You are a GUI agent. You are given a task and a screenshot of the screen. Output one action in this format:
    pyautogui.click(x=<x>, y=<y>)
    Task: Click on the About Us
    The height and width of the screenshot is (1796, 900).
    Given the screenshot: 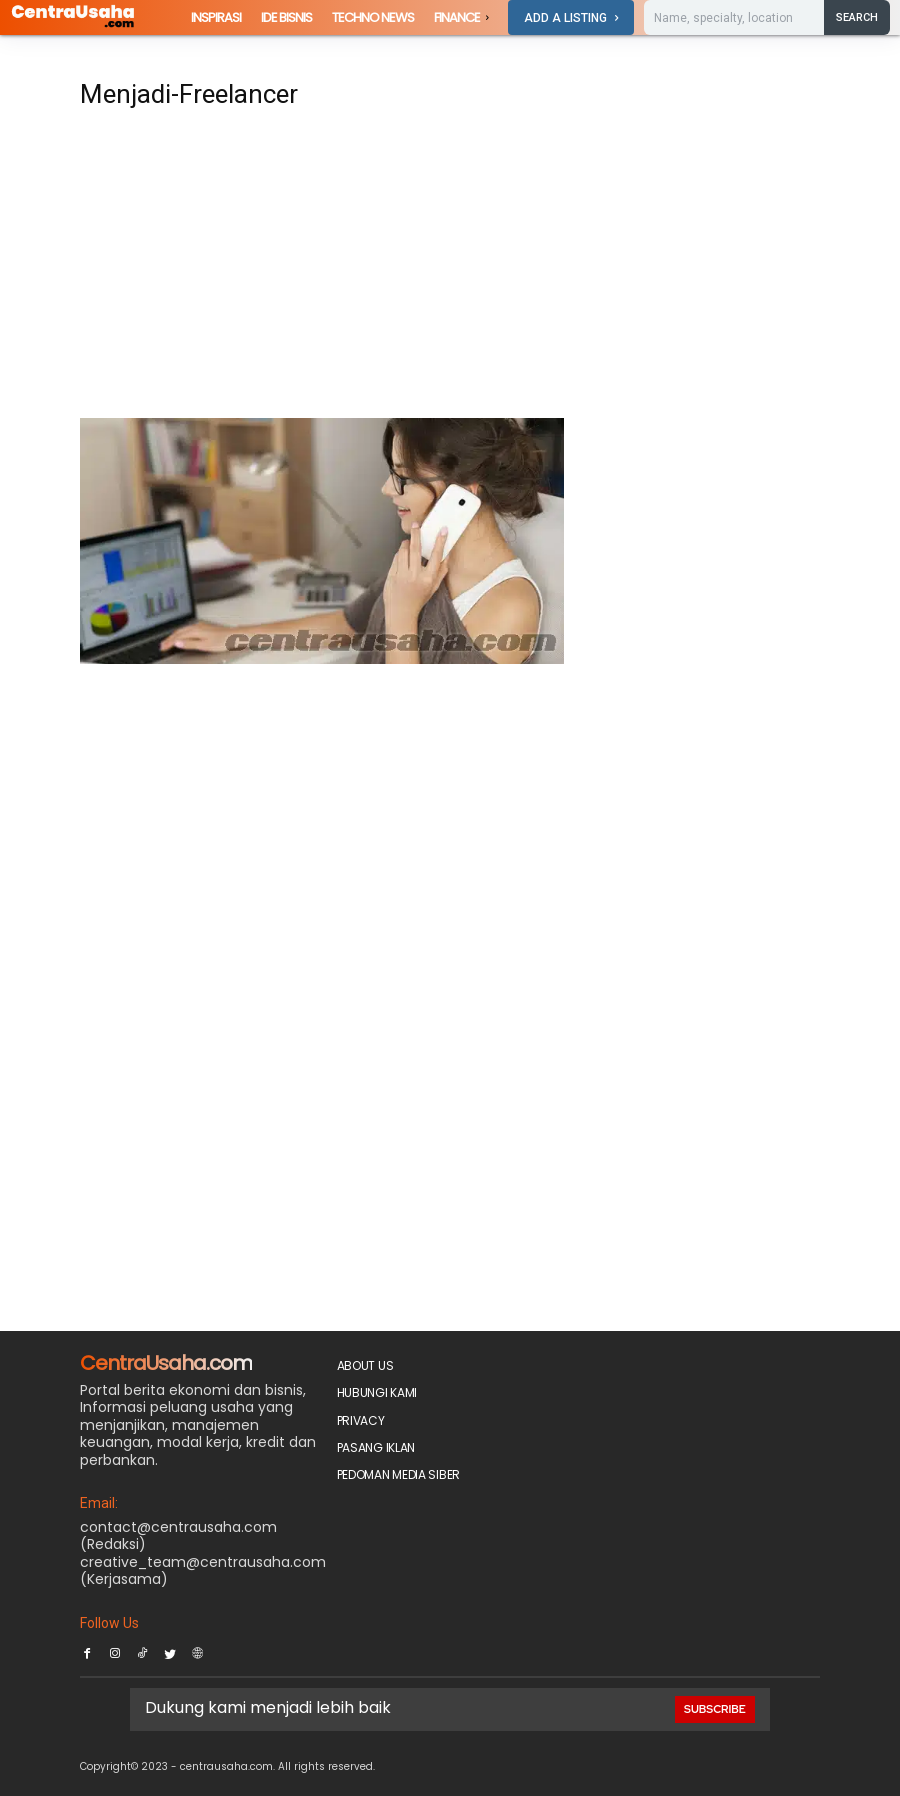 What is the action you would take?
    pyautogui.click(x=365, y=1365)
    